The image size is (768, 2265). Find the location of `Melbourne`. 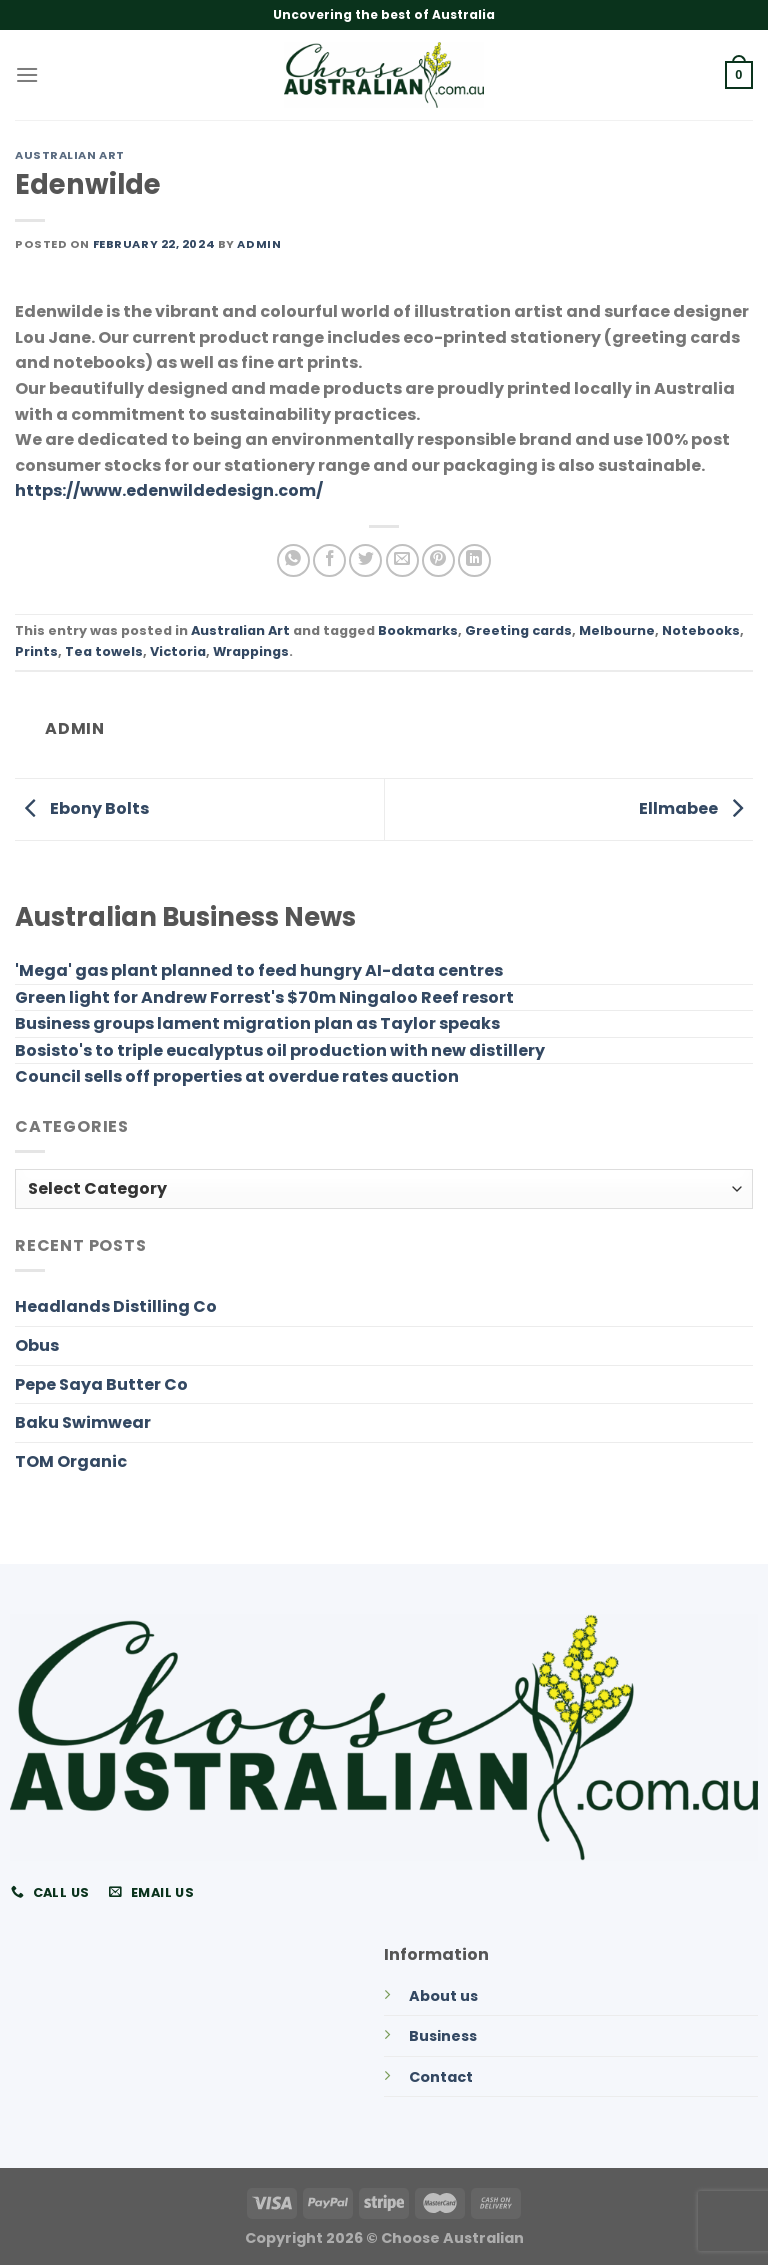

Melbourne is located at coordinates (617, 630).